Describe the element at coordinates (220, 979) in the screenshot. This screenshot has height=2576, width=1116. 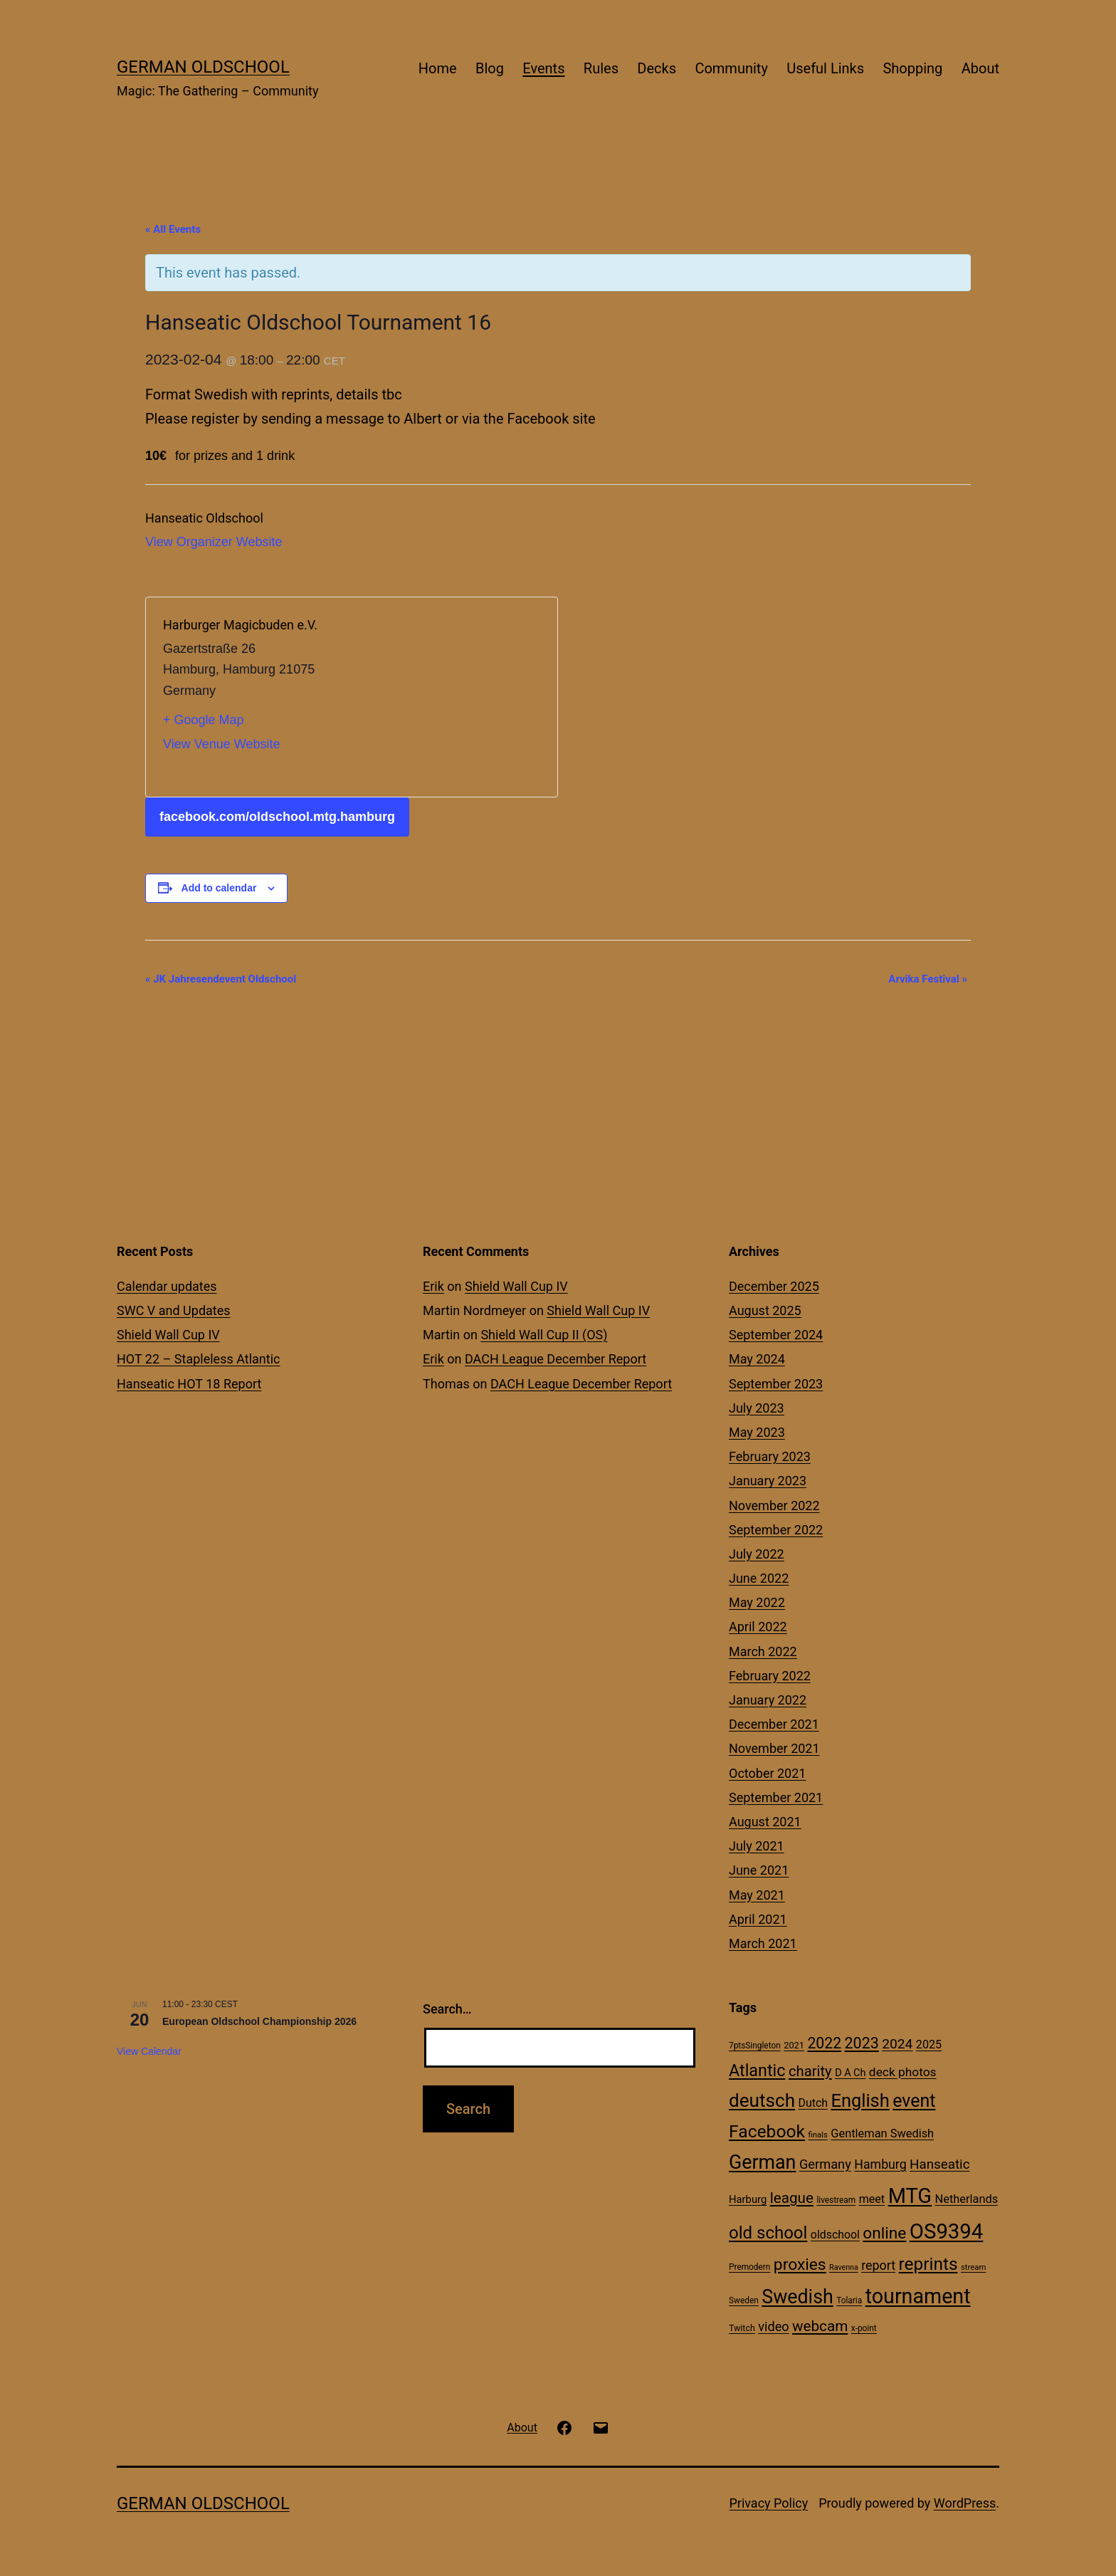
I see `JK Jahresendevent Oldschool` at that location.